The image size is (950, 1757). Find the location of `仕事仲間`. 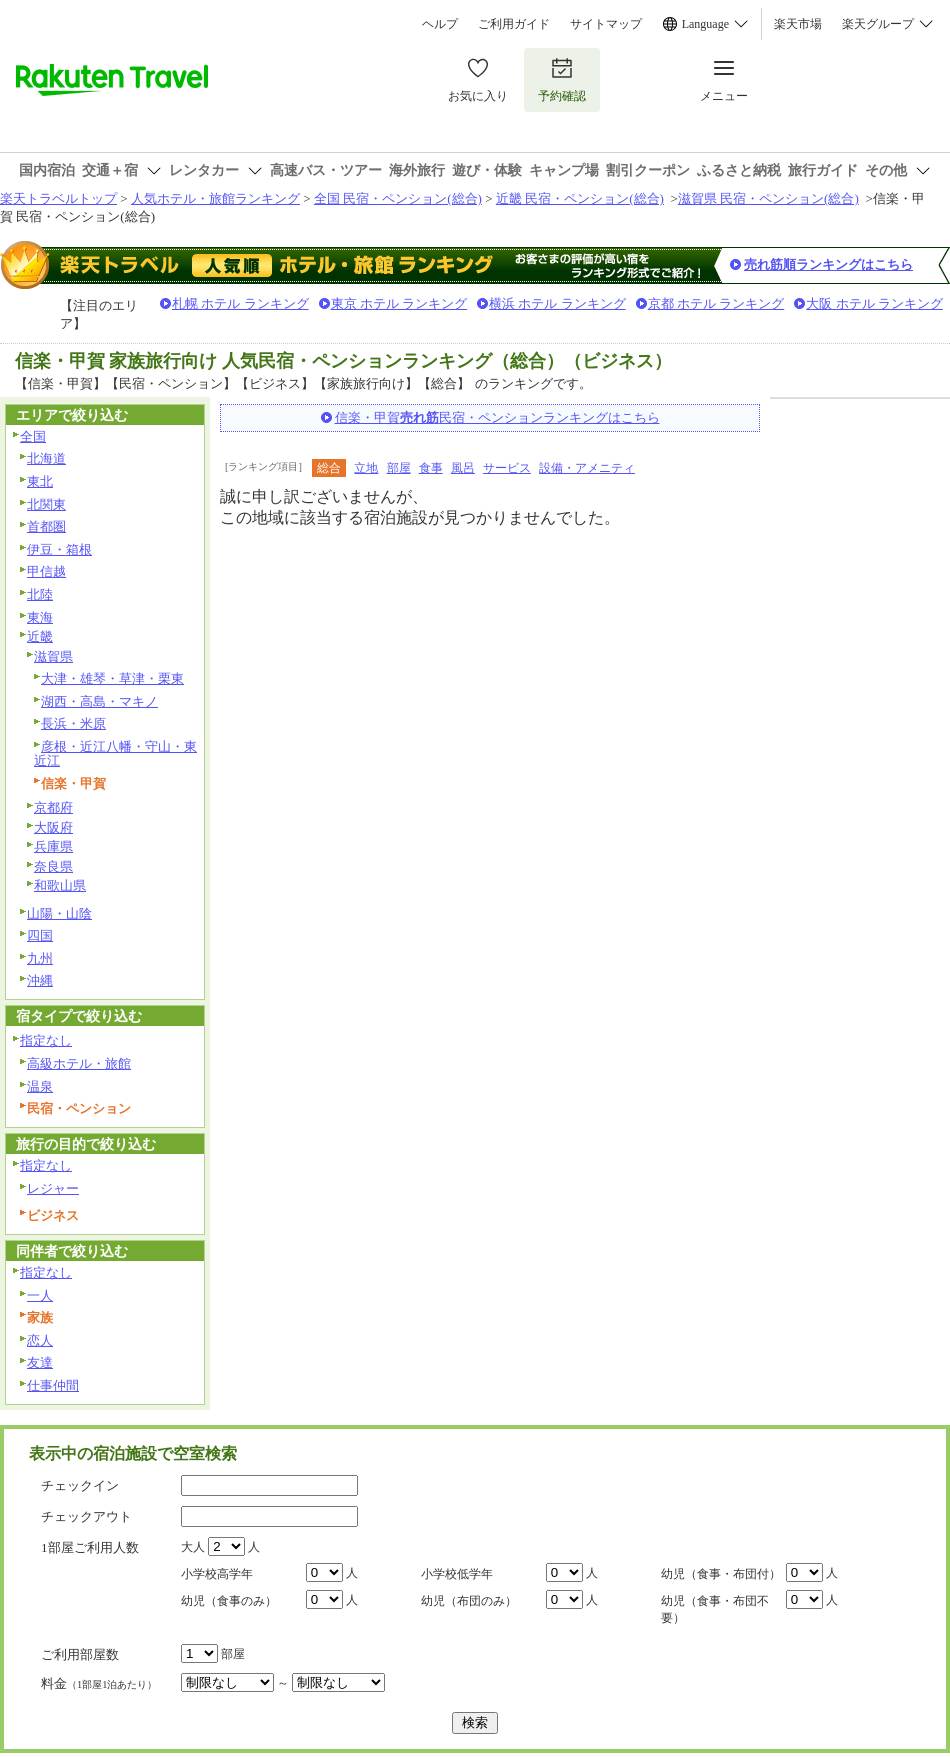

仕事仲間 is located at coordinates (53, 1385).